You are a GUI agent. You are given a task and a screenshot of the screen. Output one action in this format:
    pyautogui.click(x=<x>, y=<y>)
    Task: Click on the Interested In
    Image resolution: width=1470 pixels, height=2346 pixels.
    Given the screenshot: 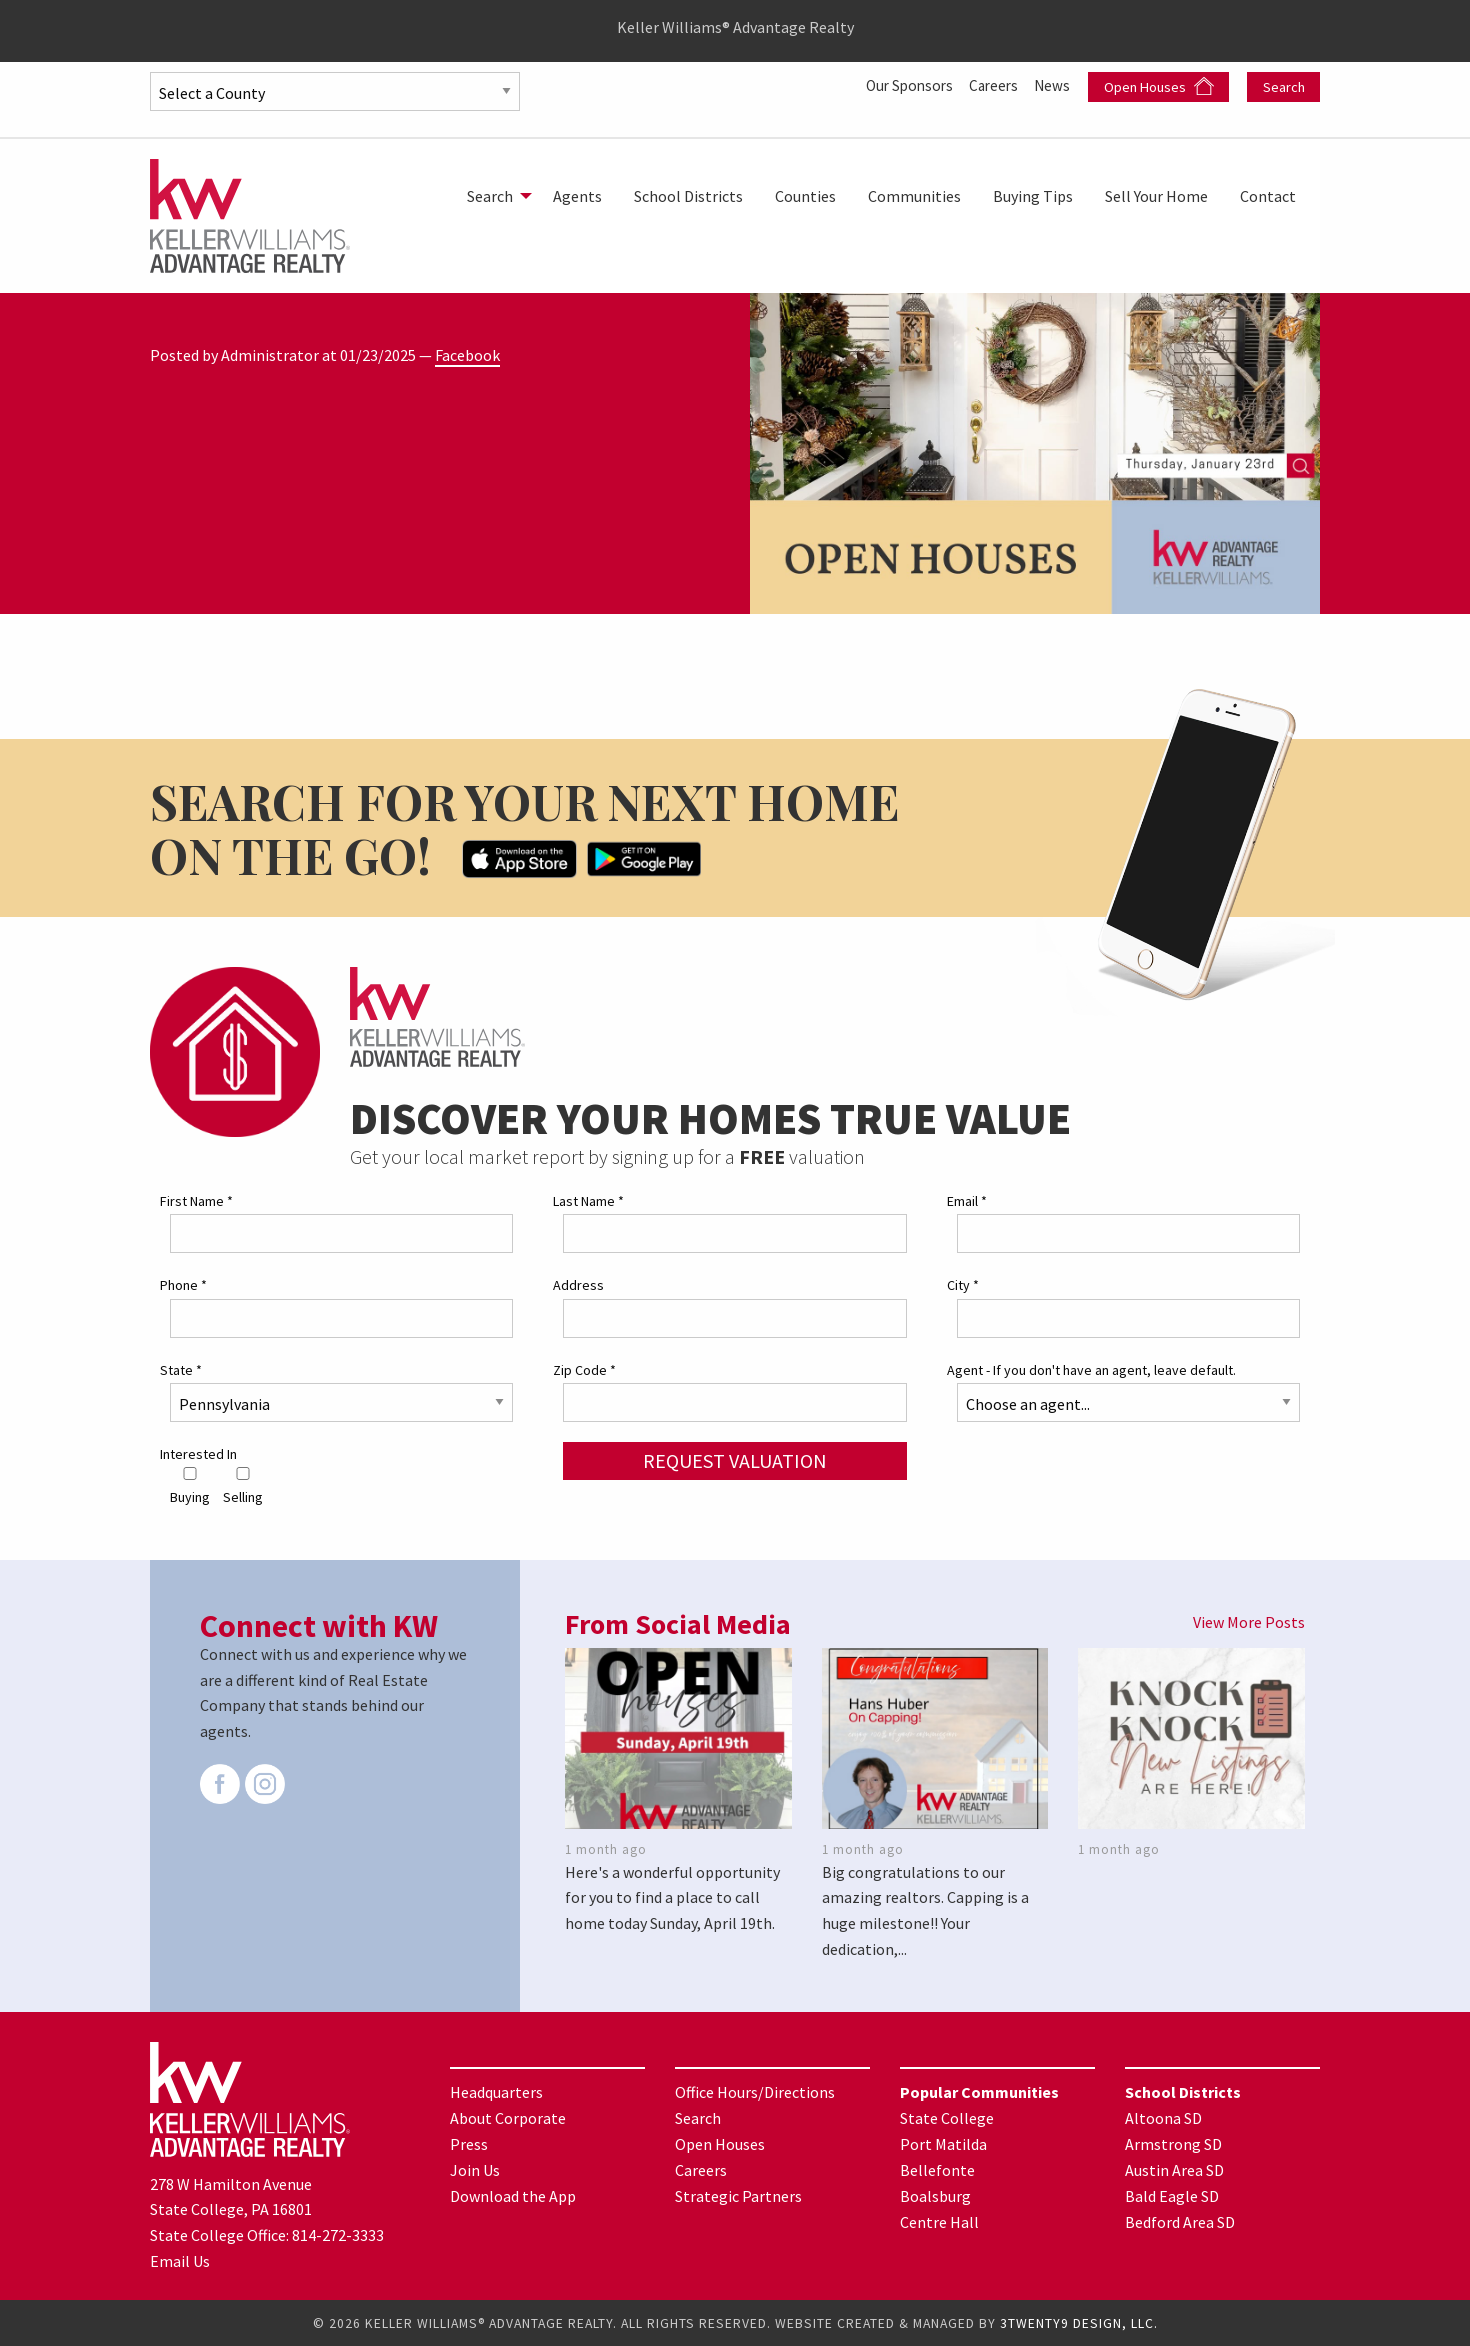 What is the action you would take?
    pyautogui.click(x=198, y=1453)
    